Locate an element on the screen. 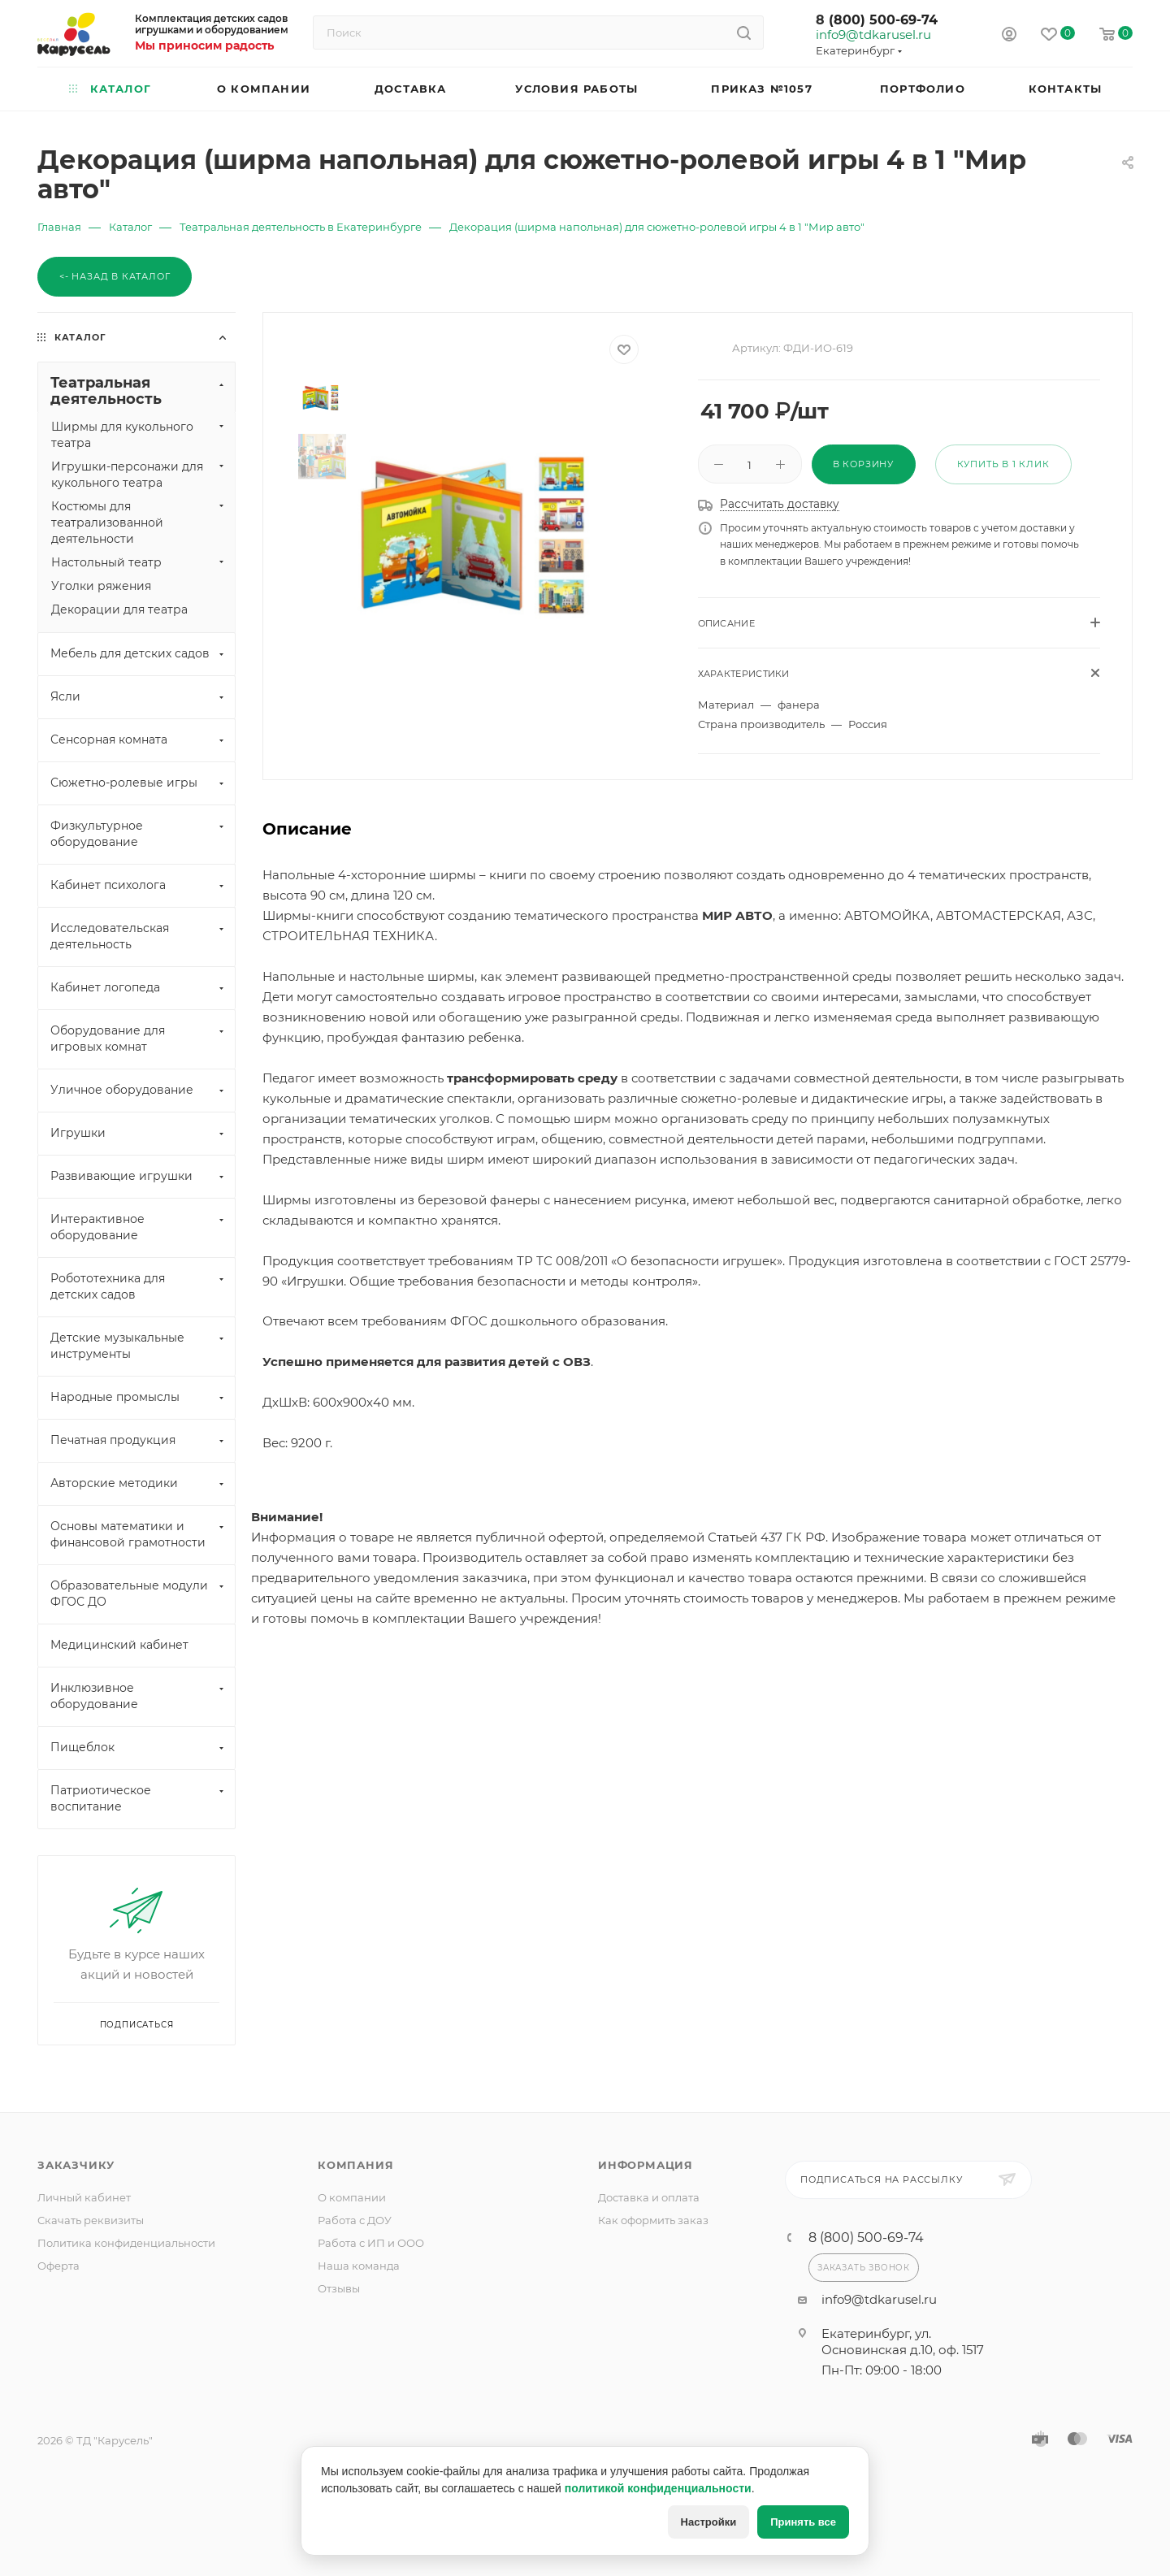  Работа с ИП и ООО is located at coordinates (371, 2242).